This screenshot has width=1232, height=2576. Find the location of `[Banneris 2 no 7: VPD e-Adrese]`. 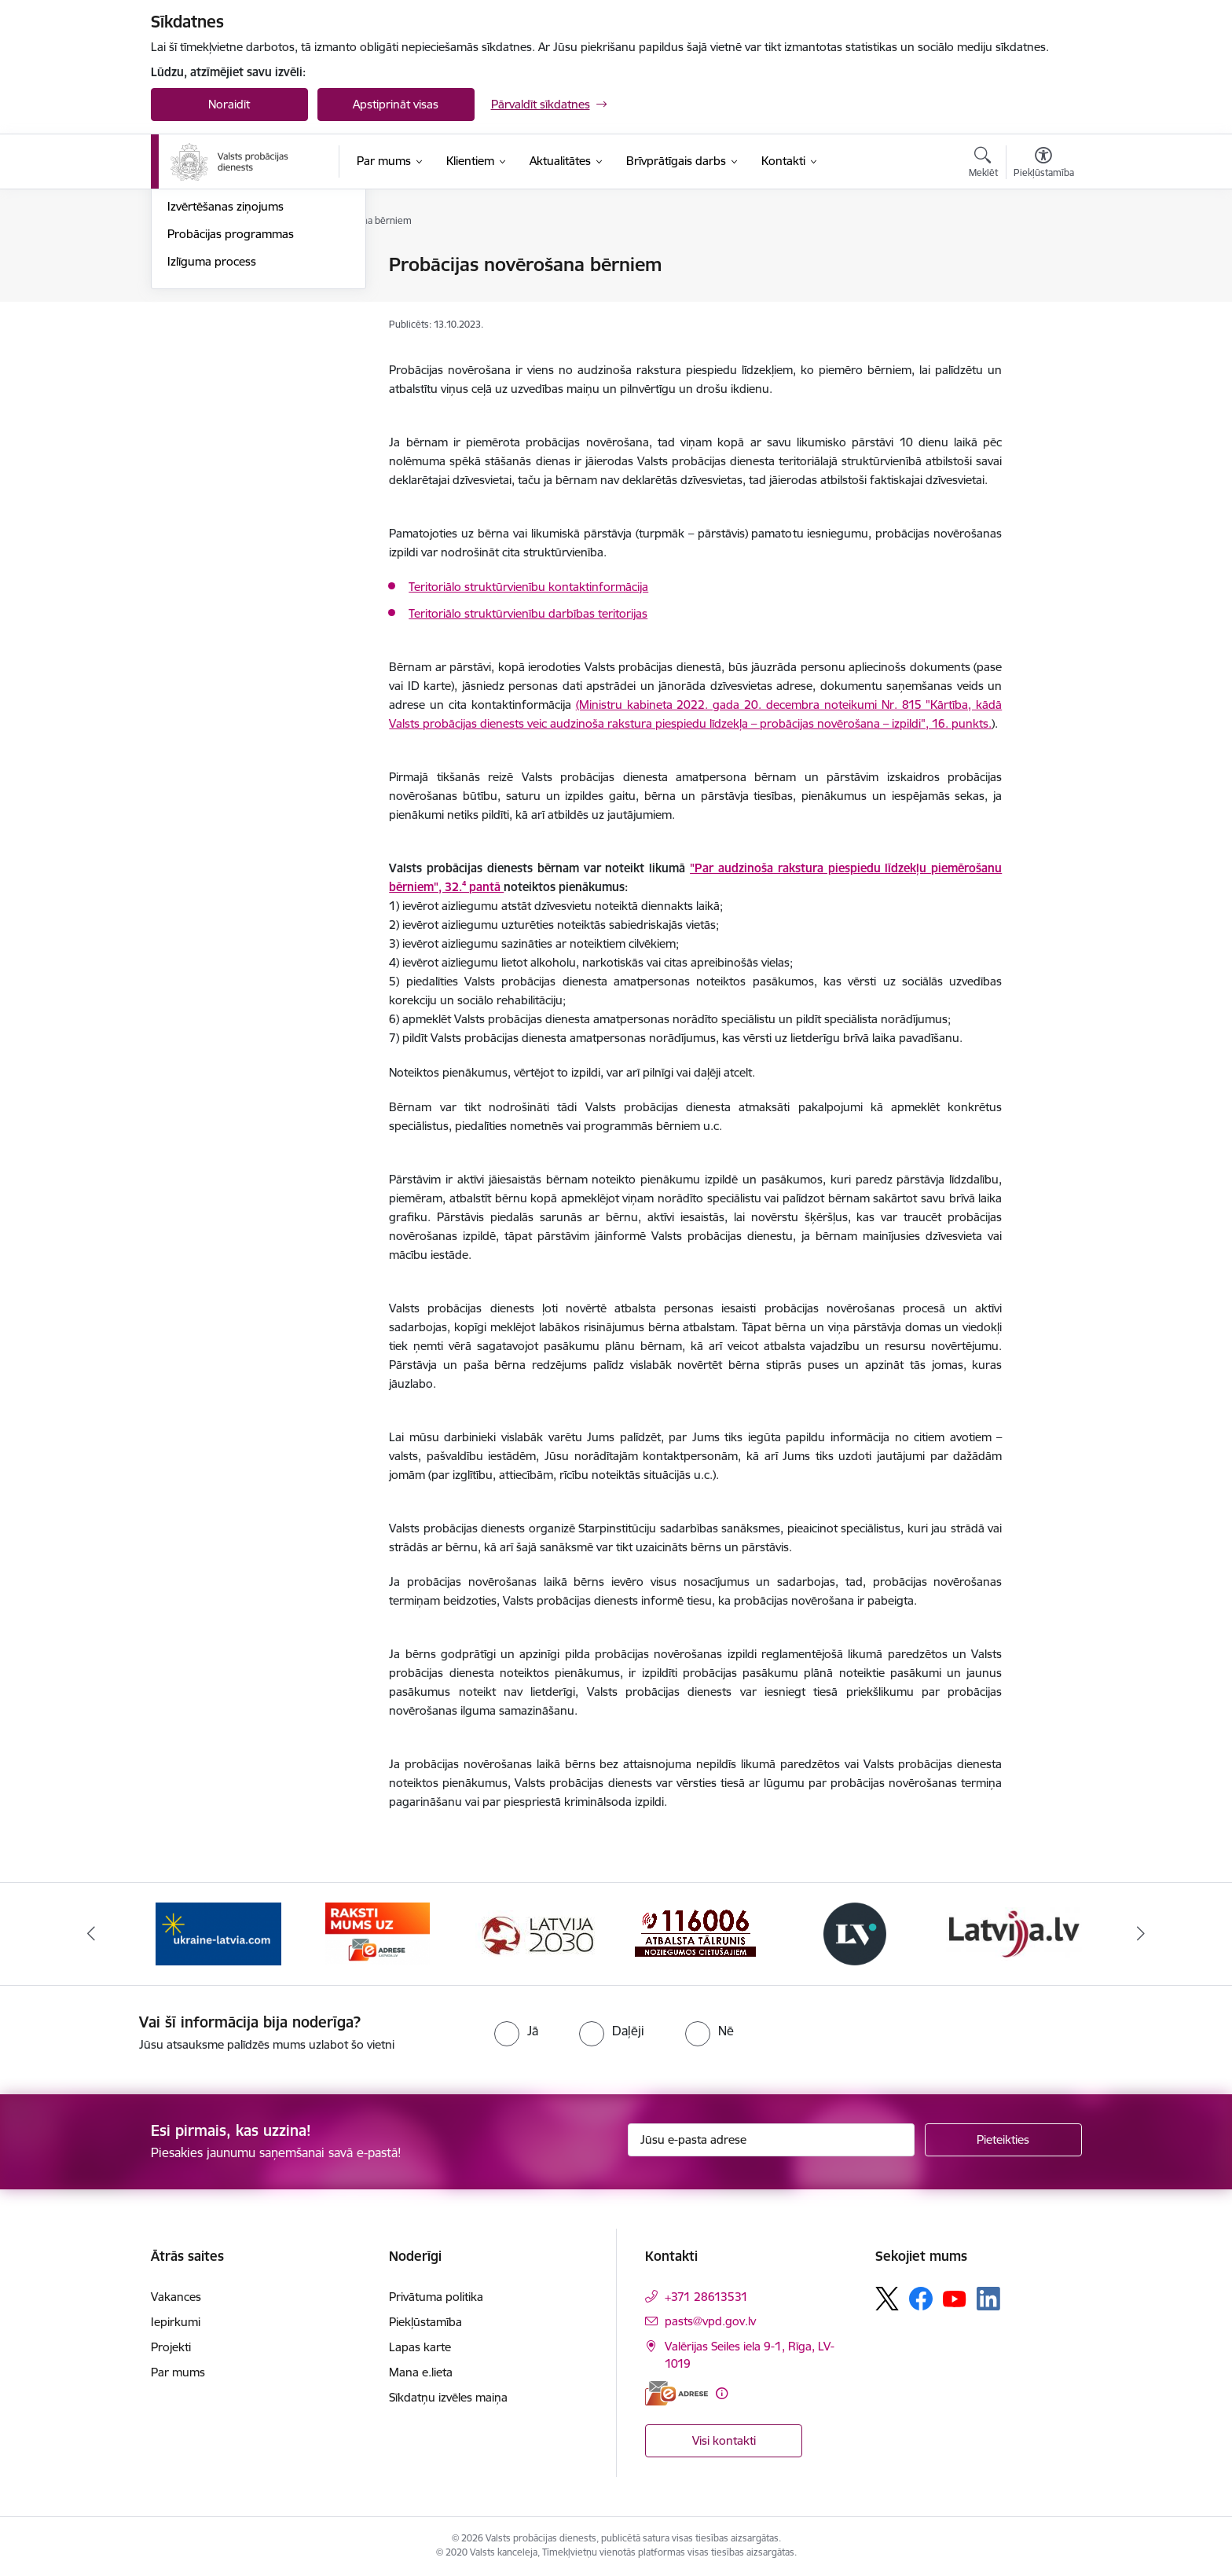

[Banneris 2 no 7: VPD e-Adrese] is located at coordinates (377, 1932).